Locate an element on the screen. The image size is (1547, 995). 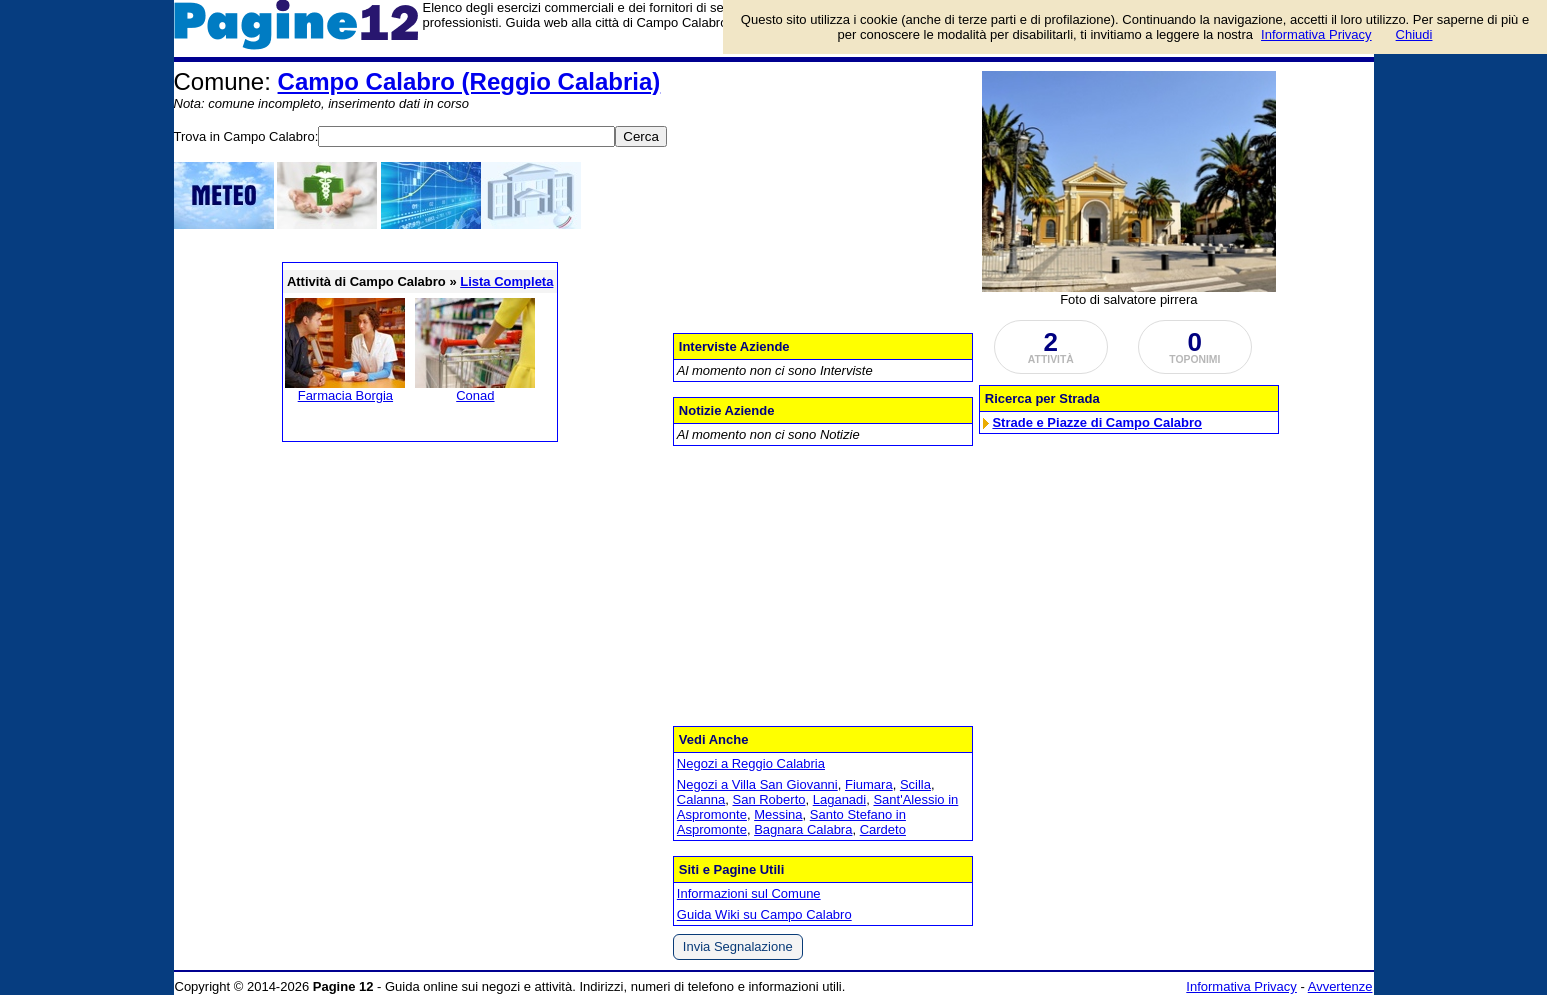
Bagnara Calabra is located at coordinates (803, 829).